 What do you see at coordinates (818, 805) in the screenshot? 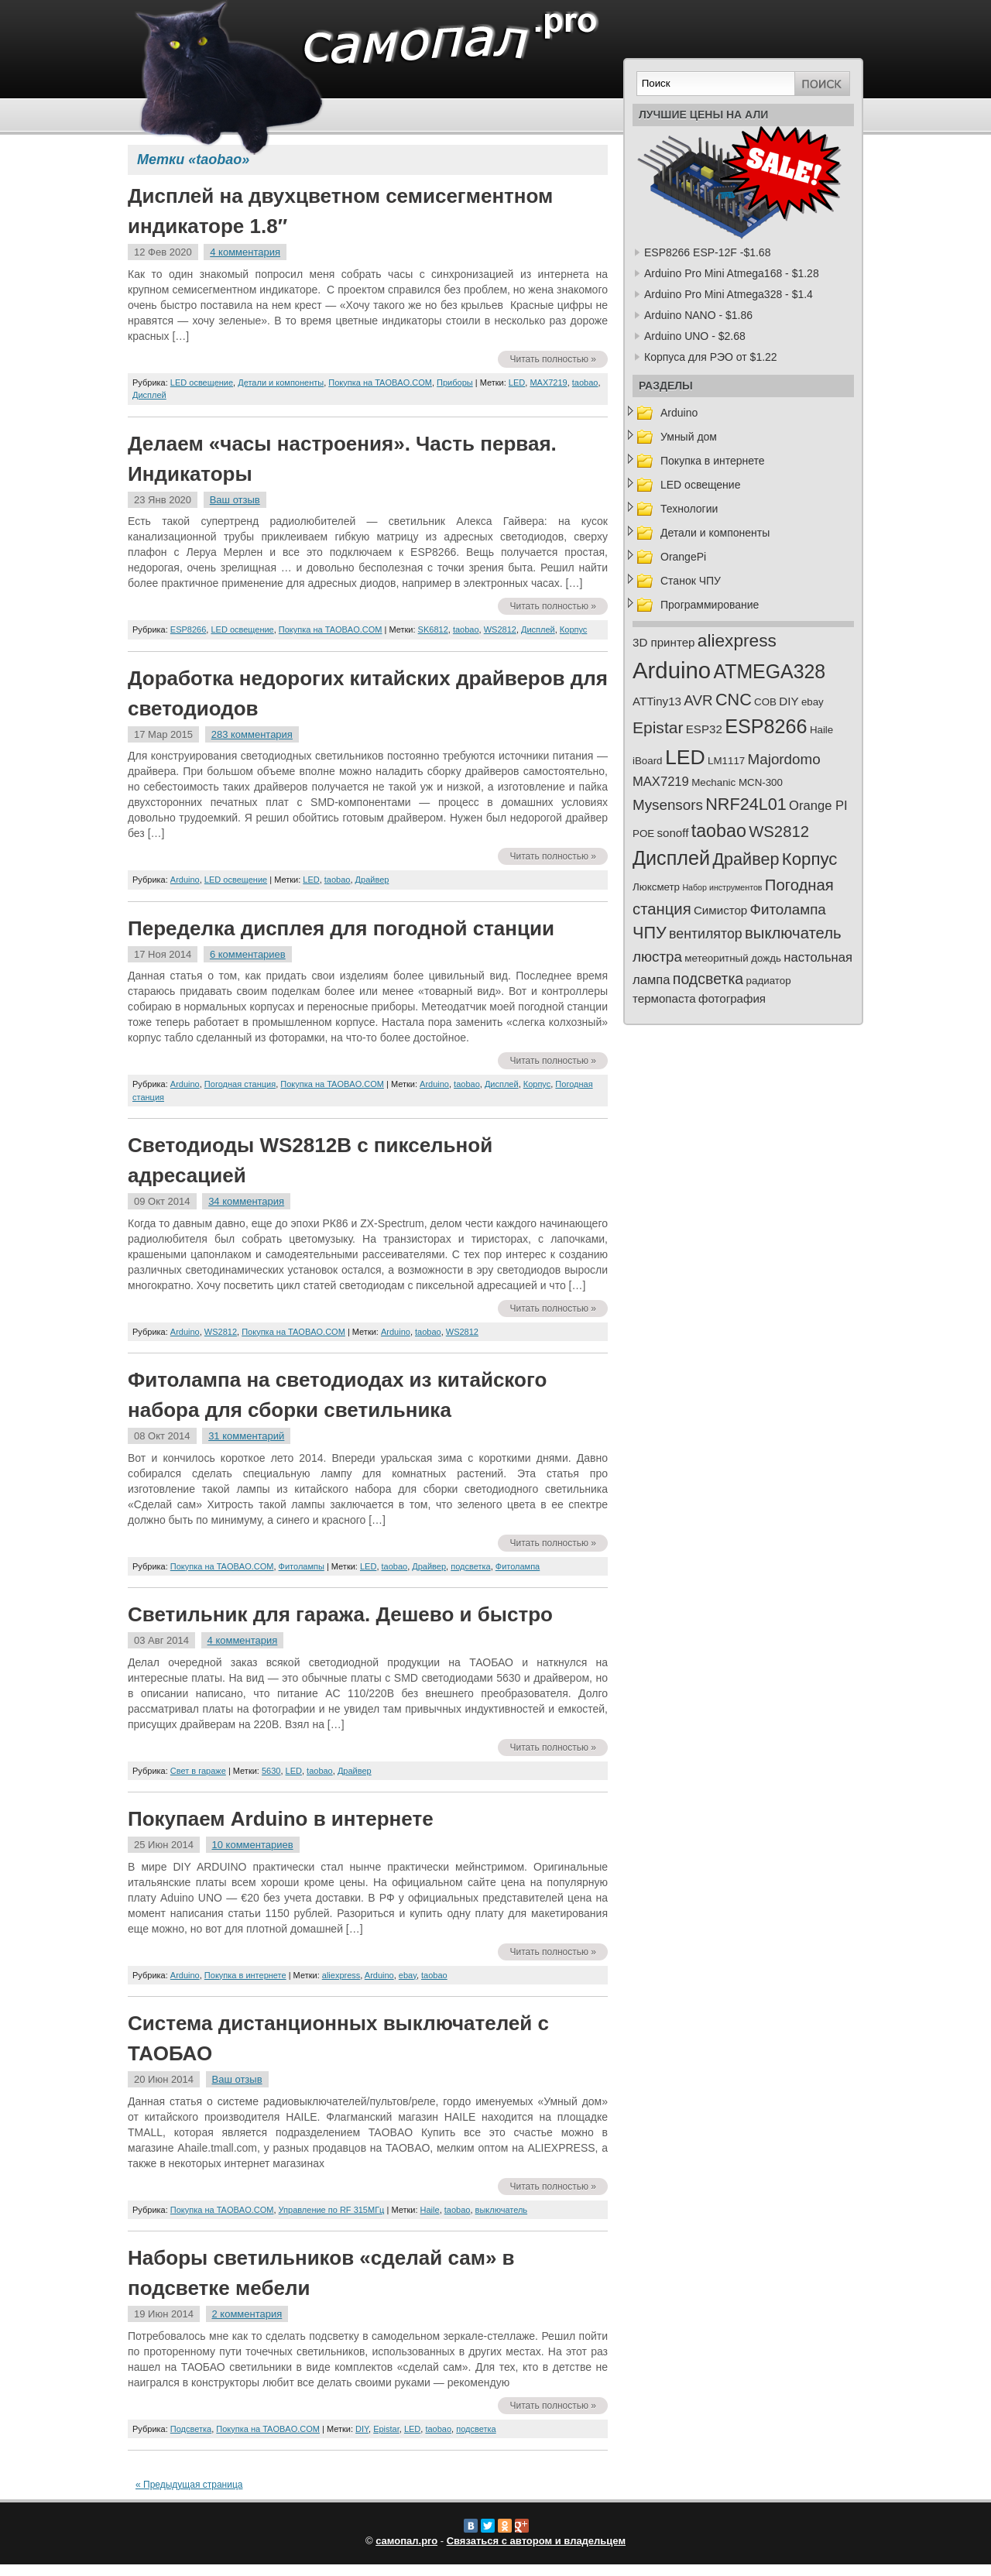
I see `Orange PI [Orange PI (4 элемента)]` at bounding box center [818, 805].